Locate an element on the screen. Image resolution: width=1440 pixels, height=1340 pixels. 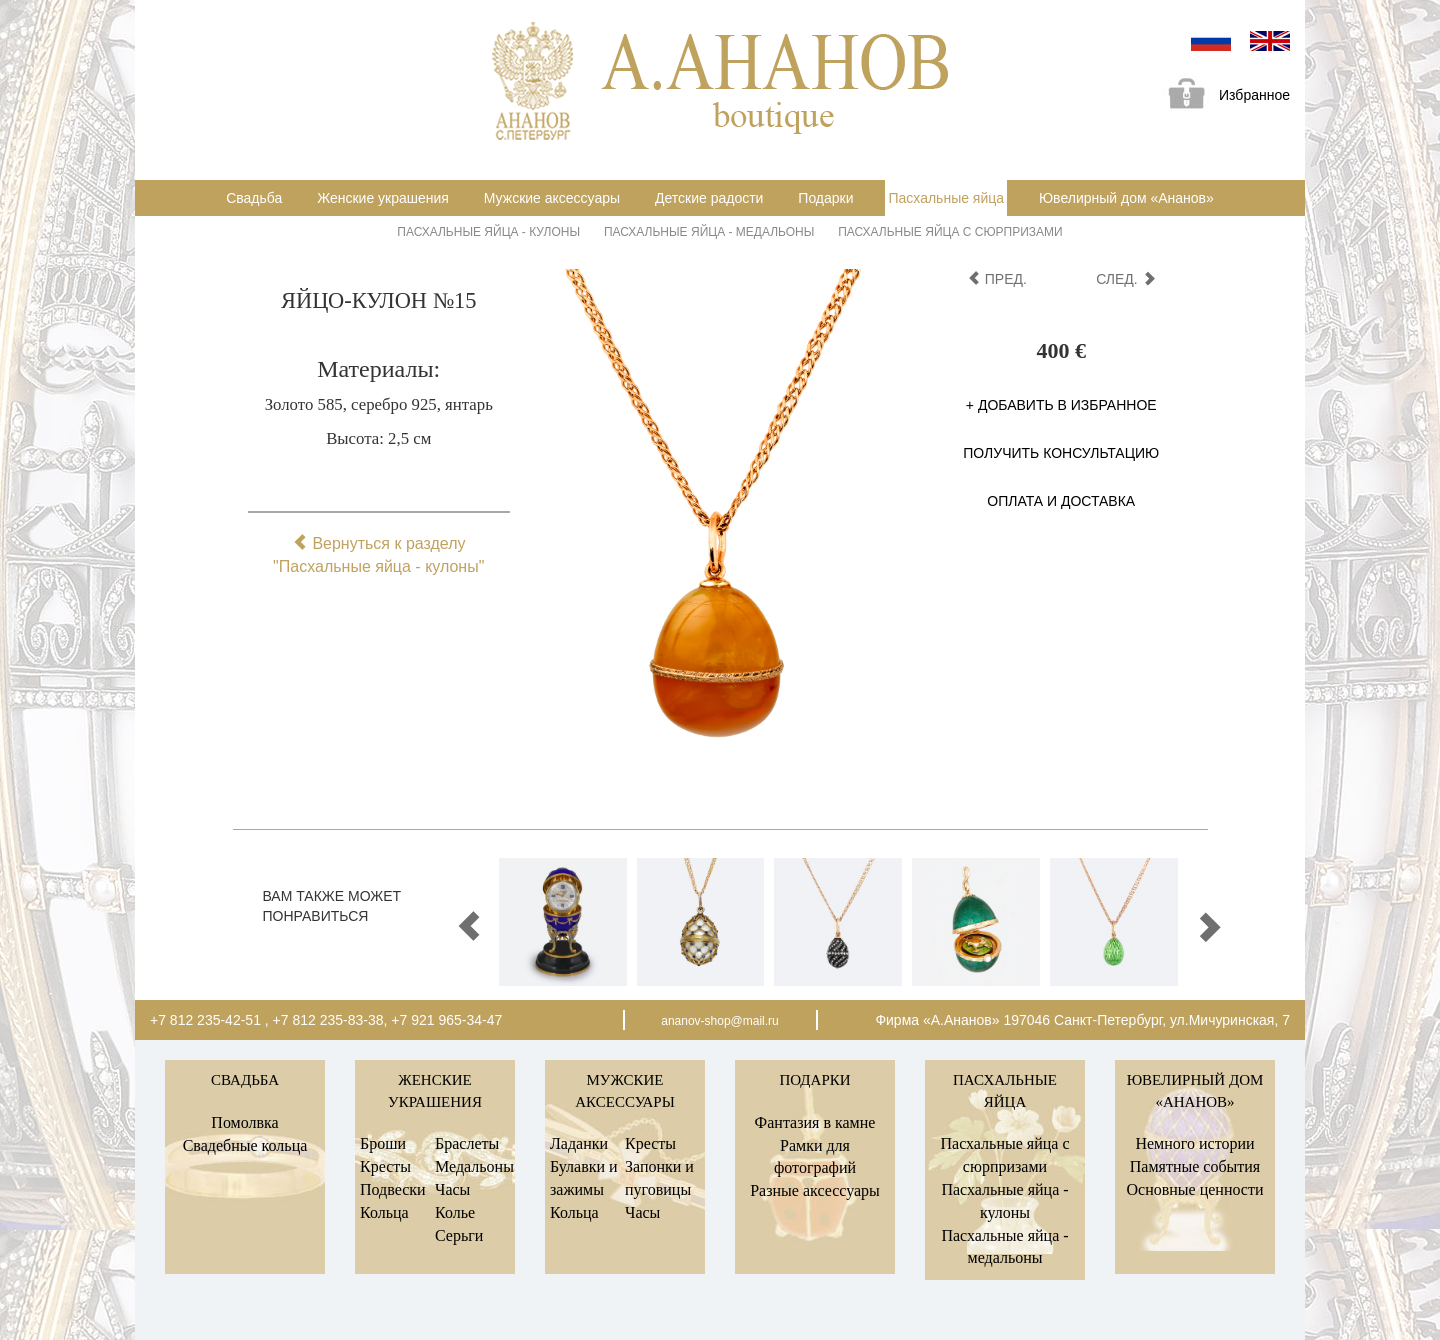
Ювелирный дом «Ананов» is located at coordinates (1126, 198).